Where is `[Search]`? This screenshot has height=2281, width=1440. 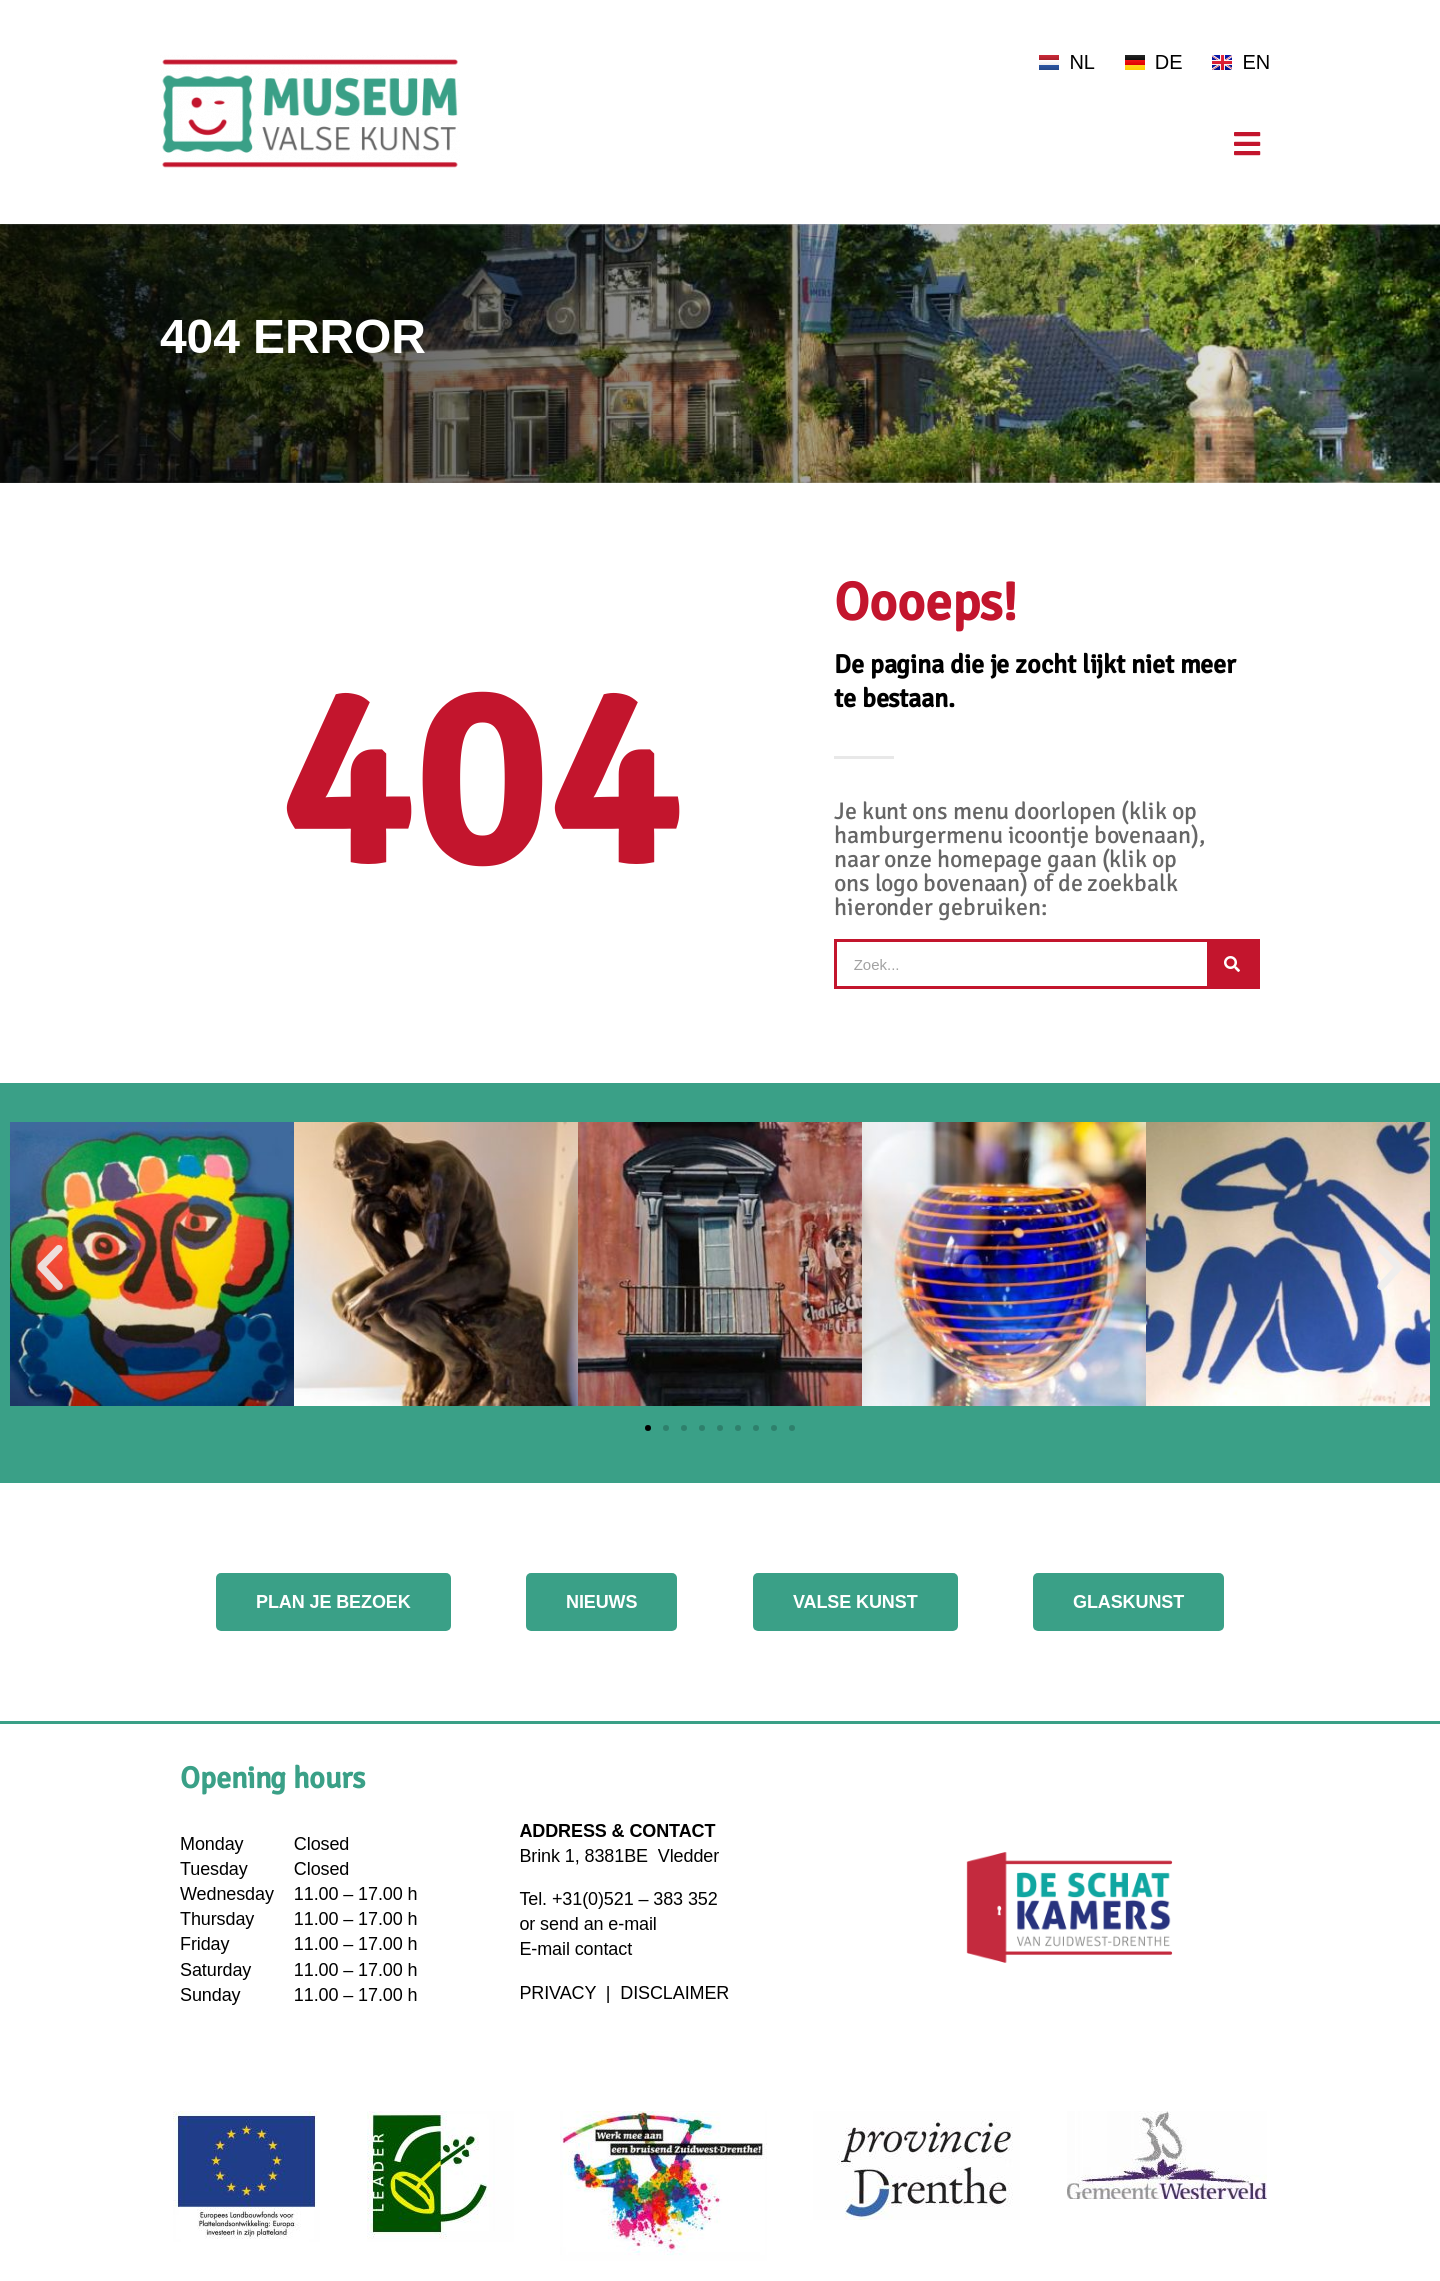
[Search] is located at coordinates (1232, 964).